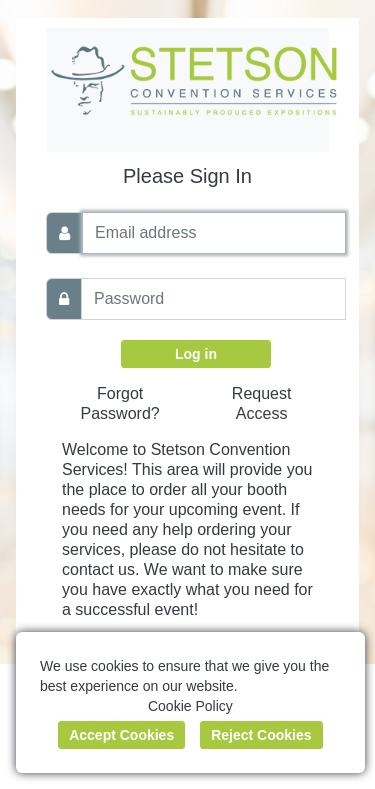  Describe the element at coordinates (120, 403) in the screenshot. I see `Forgot Password?` at that location.